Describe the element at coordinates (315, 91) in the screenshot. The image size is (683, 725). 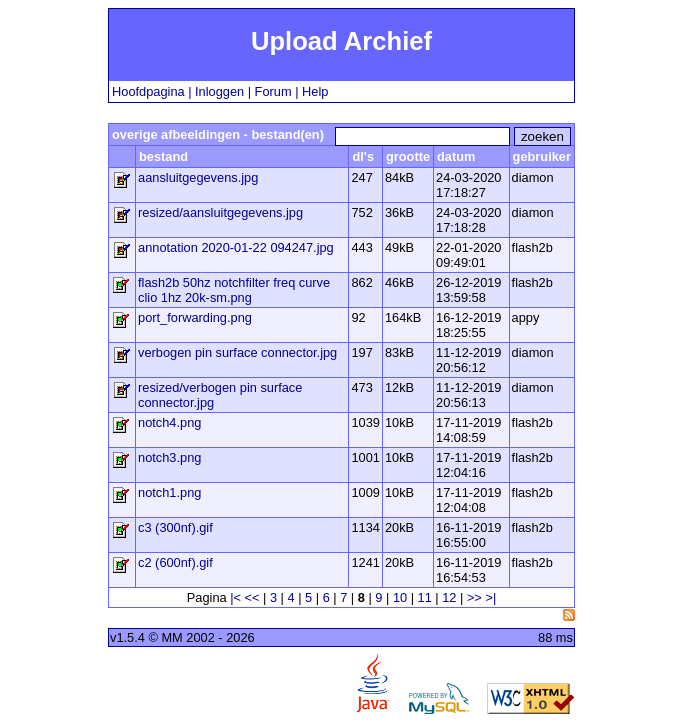
I see `Help` at that location.